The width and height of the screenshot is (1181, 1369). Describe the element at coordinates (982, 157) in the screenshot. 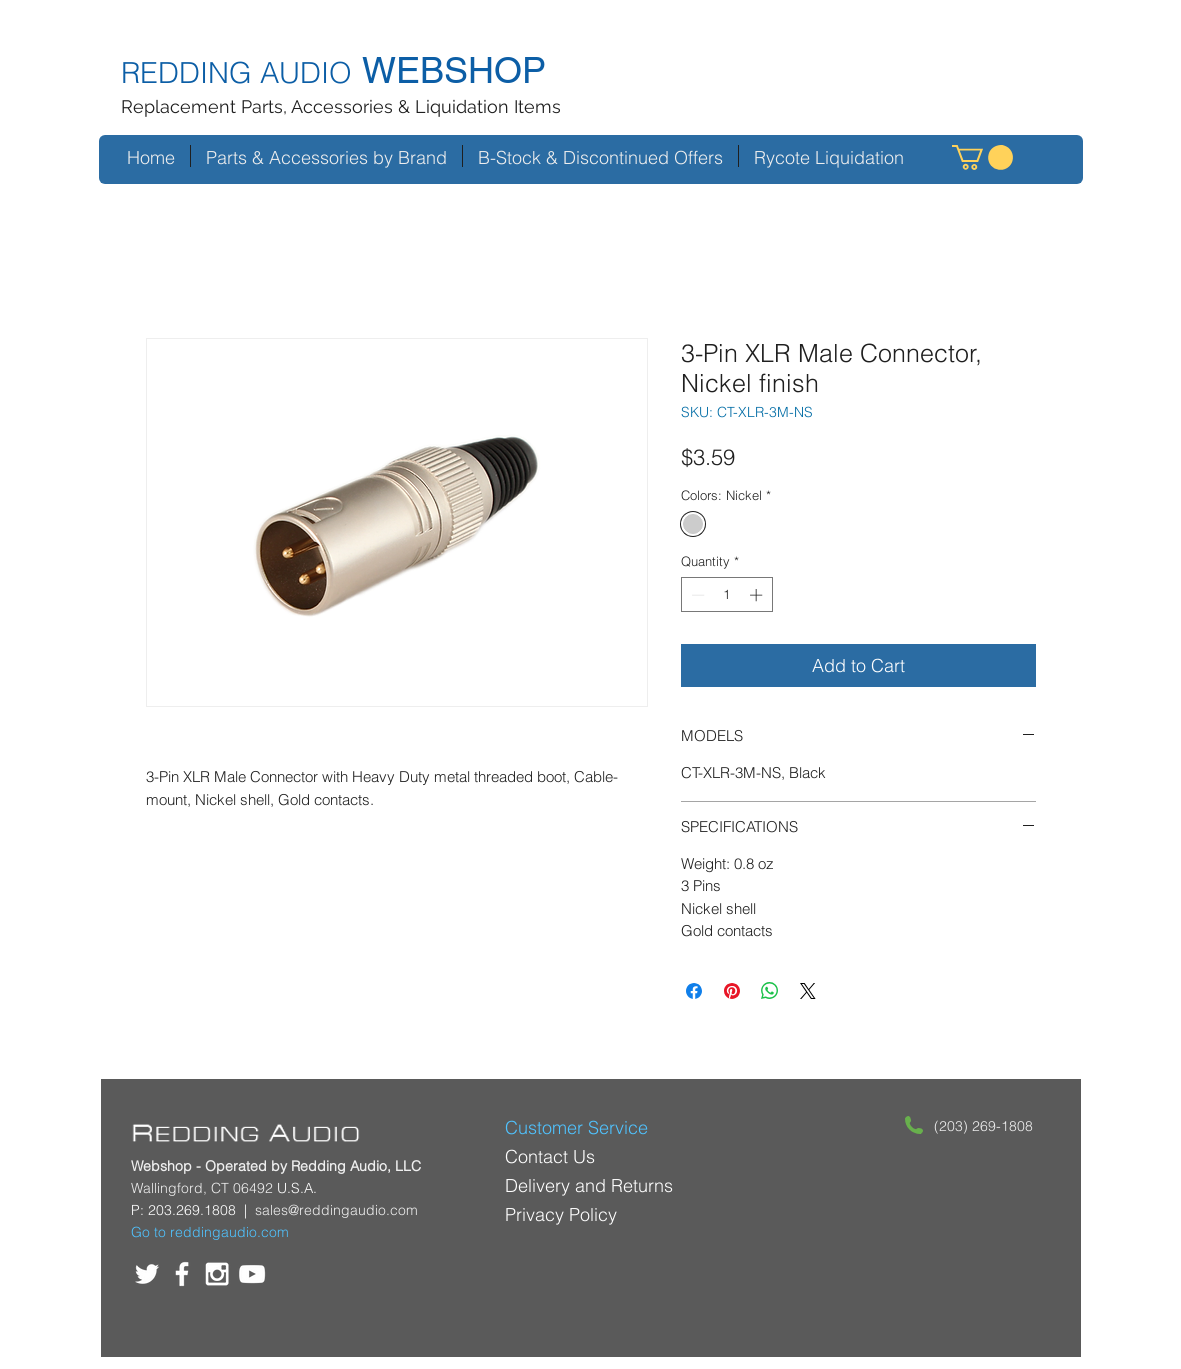

I see `[button]` at that location.